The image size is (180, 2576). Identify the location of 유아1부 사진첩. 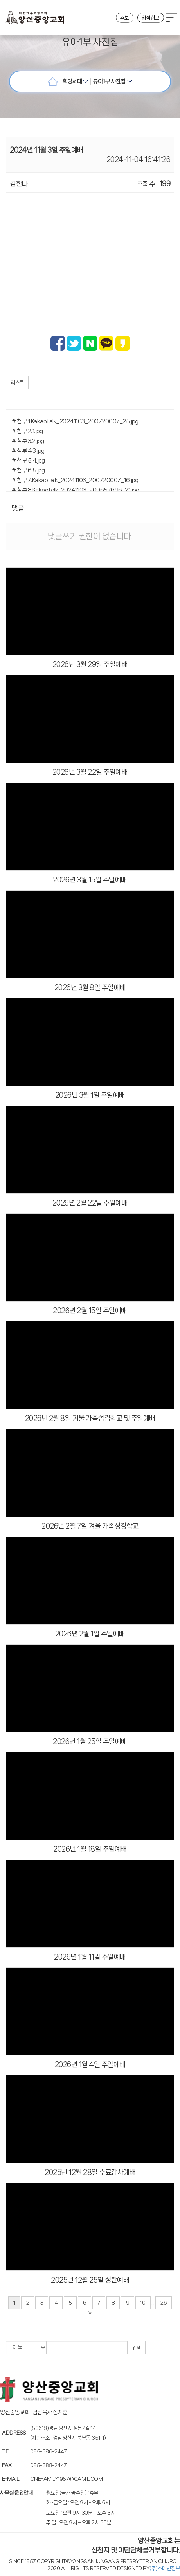
(112, 81).